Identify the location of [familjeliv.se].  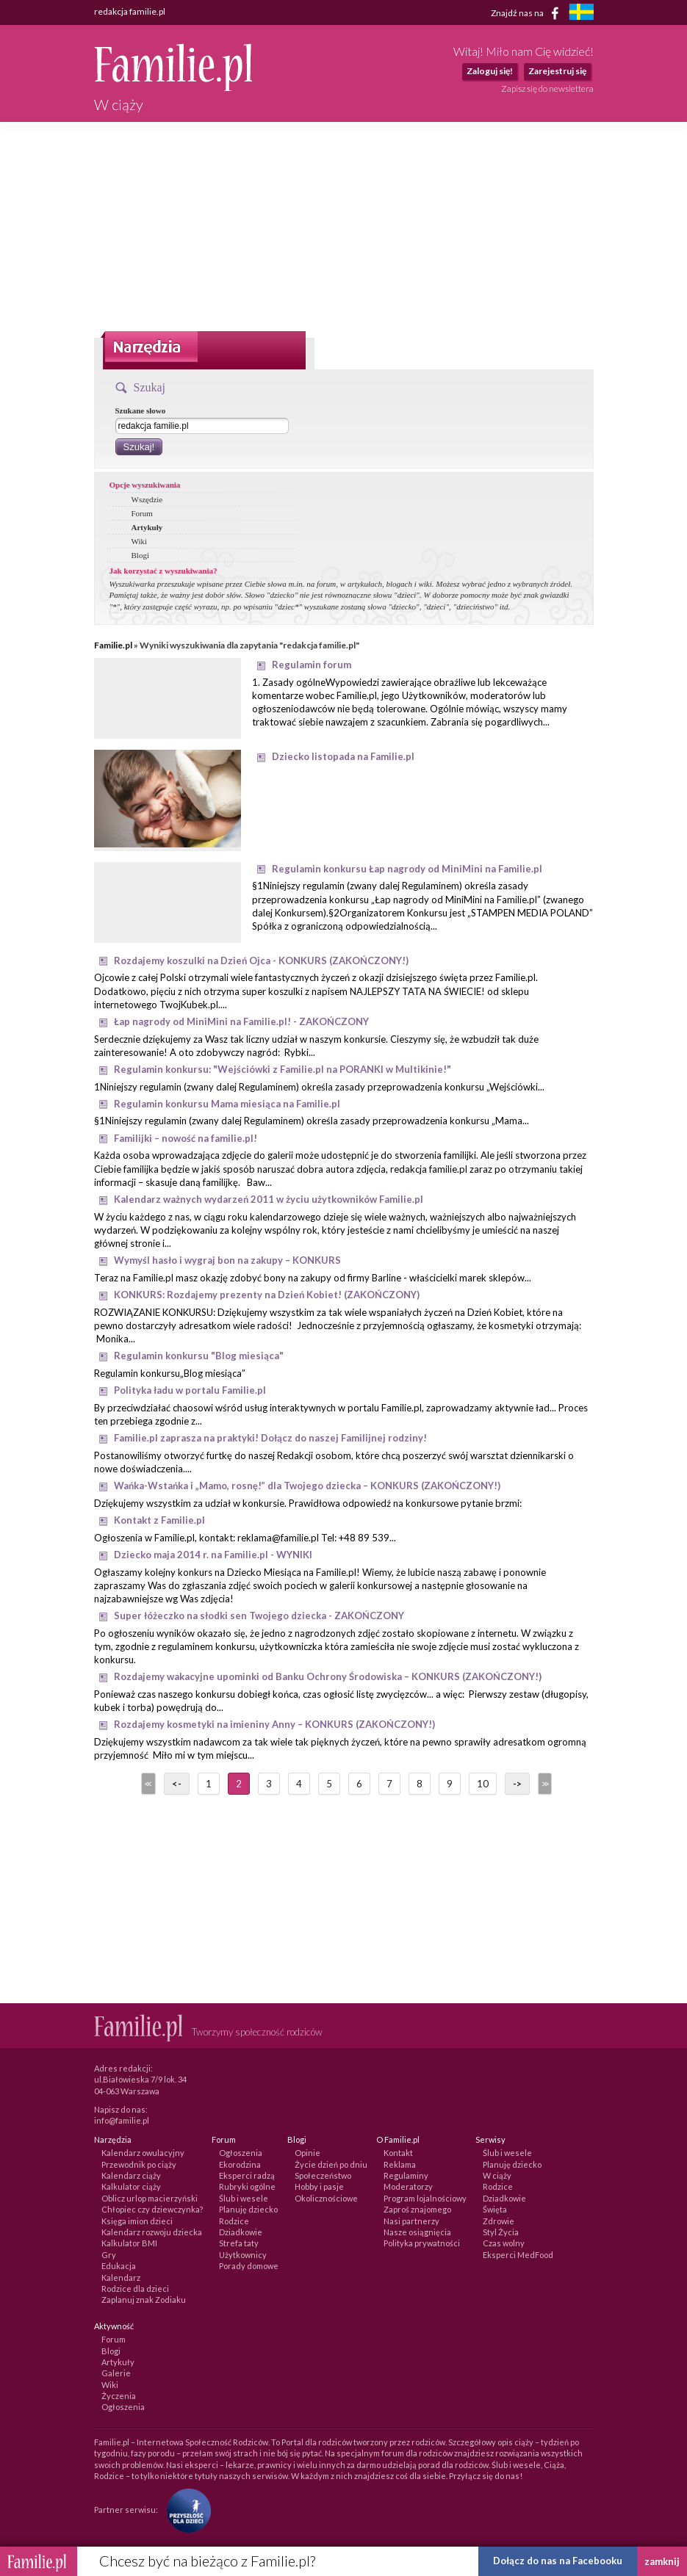
(581, 13).